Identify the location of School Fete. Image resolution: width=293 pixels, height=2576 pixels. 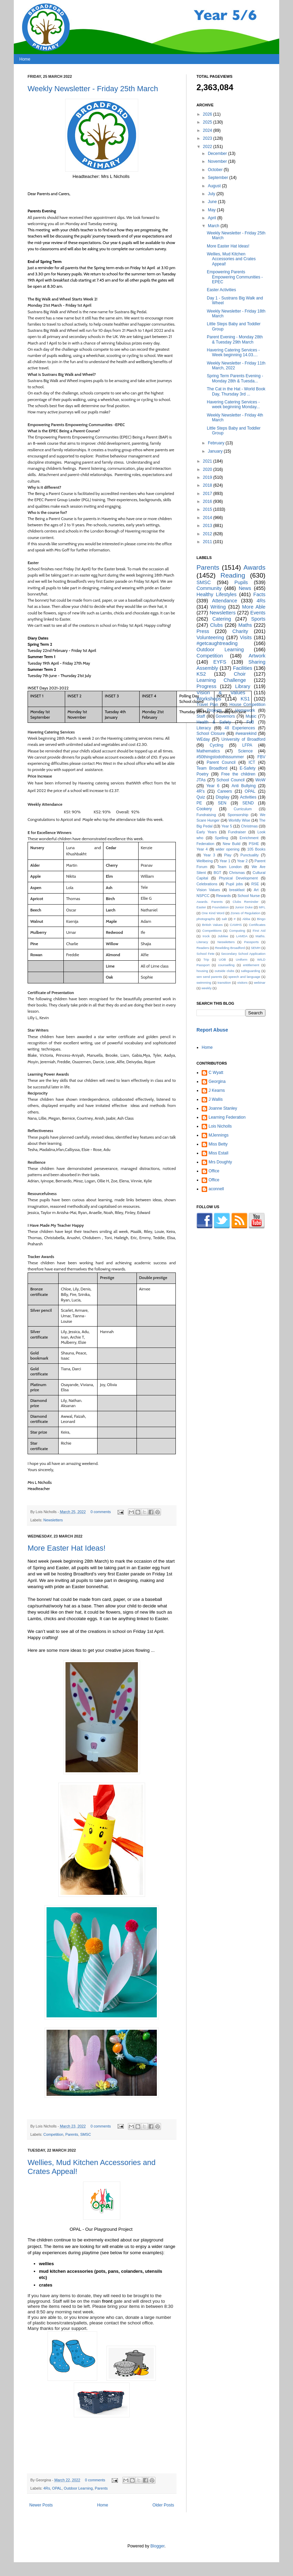
(205, 954).